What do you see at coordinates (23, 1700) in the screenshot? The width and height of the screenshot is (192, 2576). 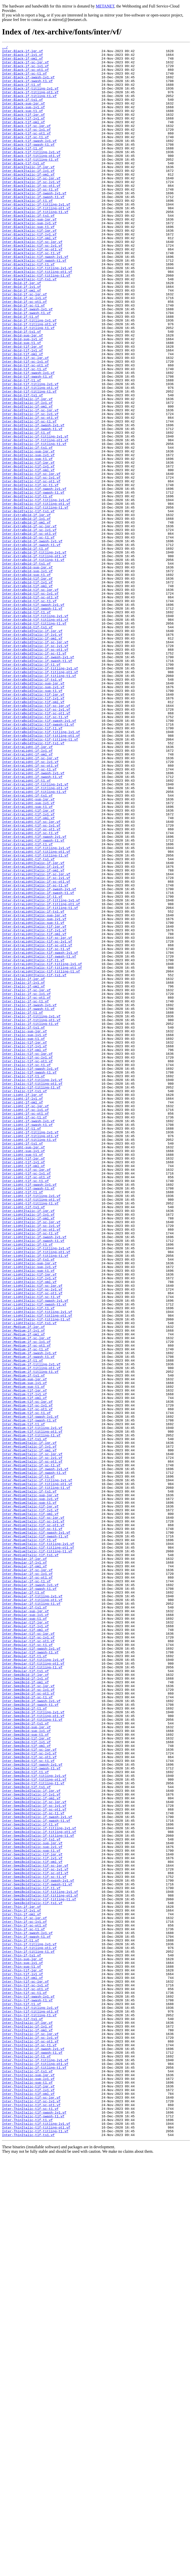 I see `Inter-Medium-tlf-t1.vf` at bounding box center [23, 1700].